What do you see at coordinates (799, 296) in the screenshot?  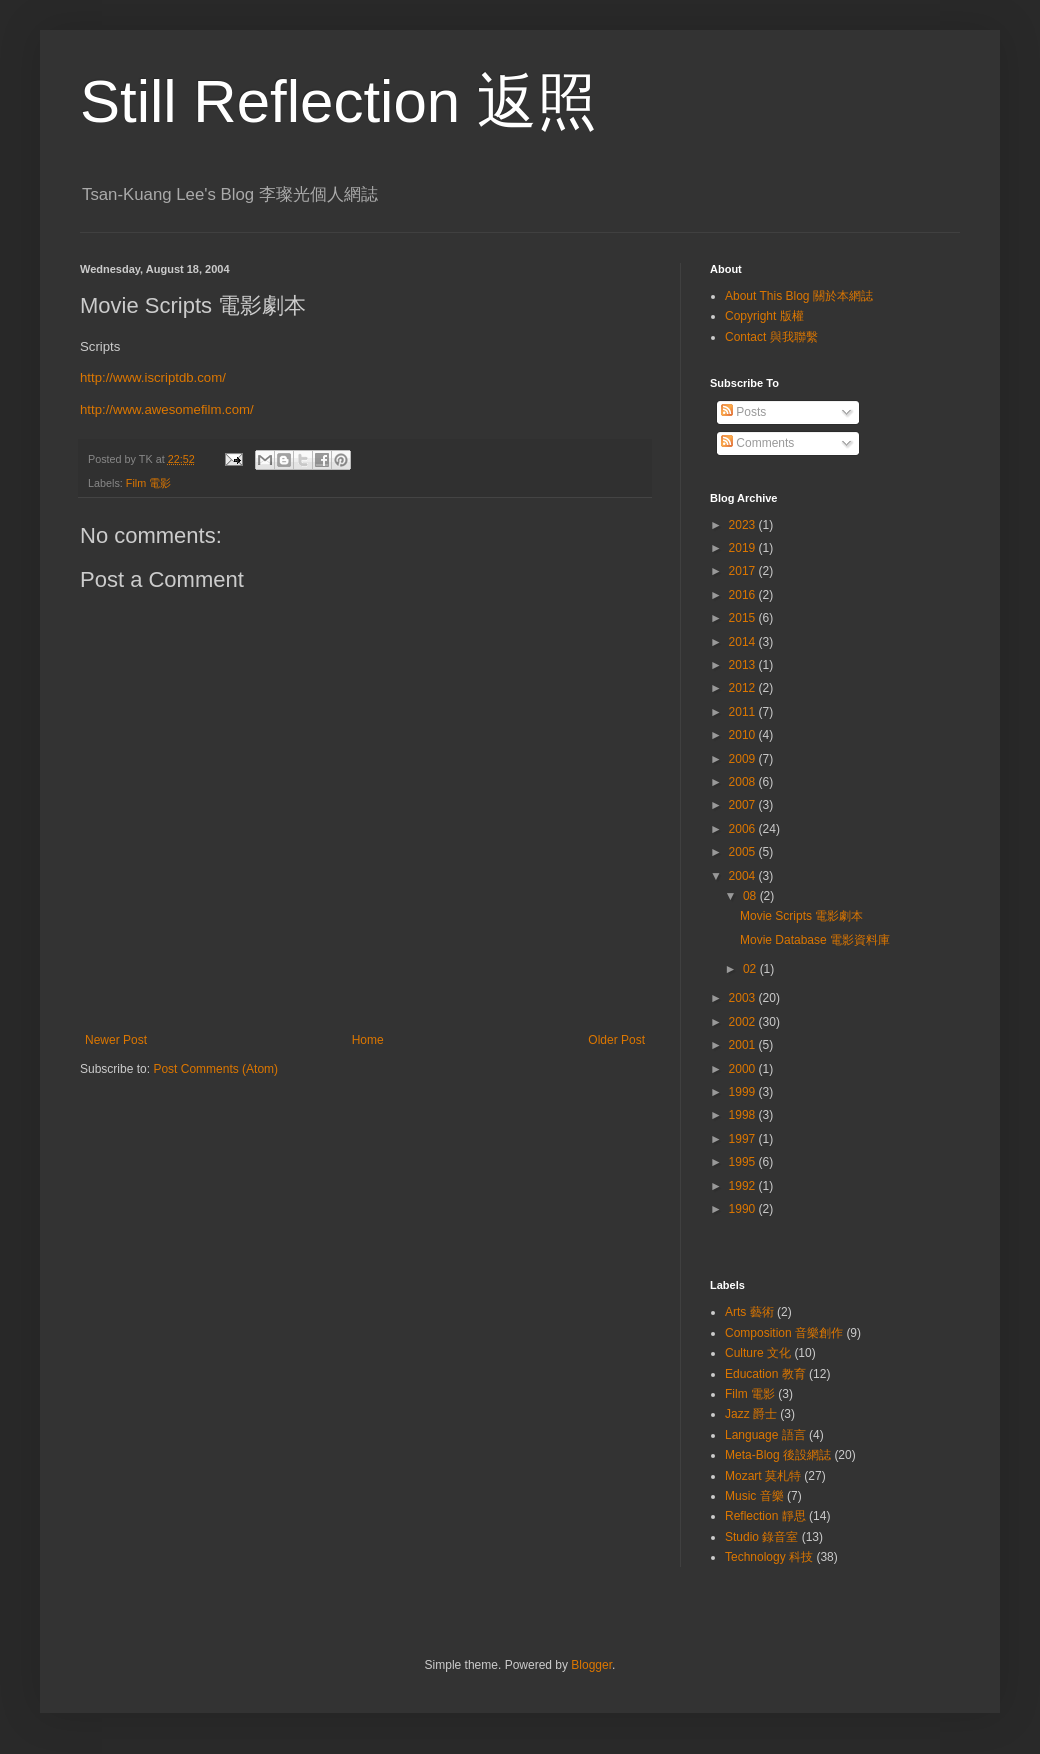 I see `About This Blog 關於本網誌` at bounding box center [799, 296].